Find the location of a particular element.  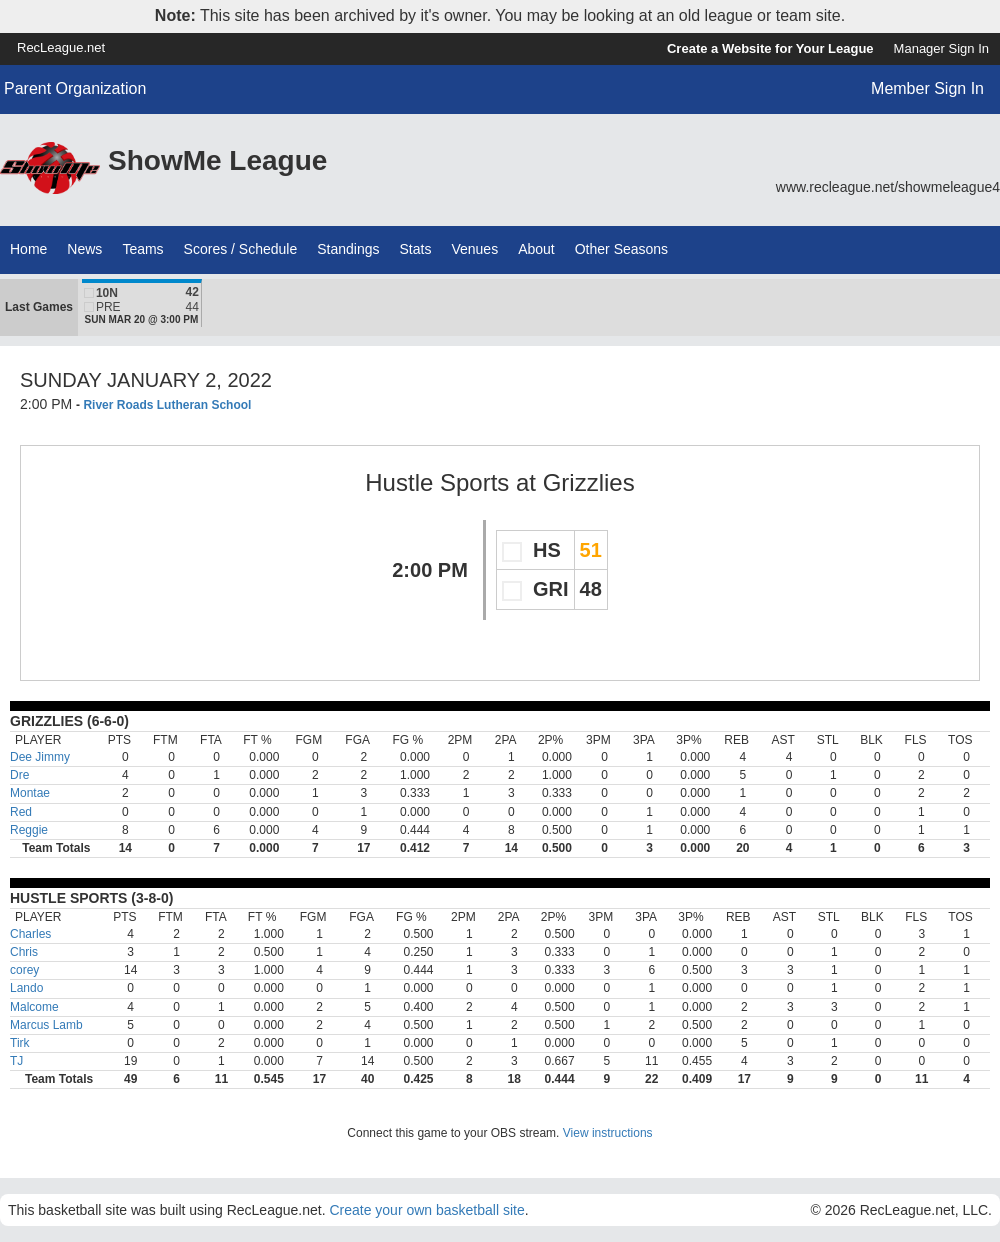

Create a Website for Your League is located at coordinates (770, 48).